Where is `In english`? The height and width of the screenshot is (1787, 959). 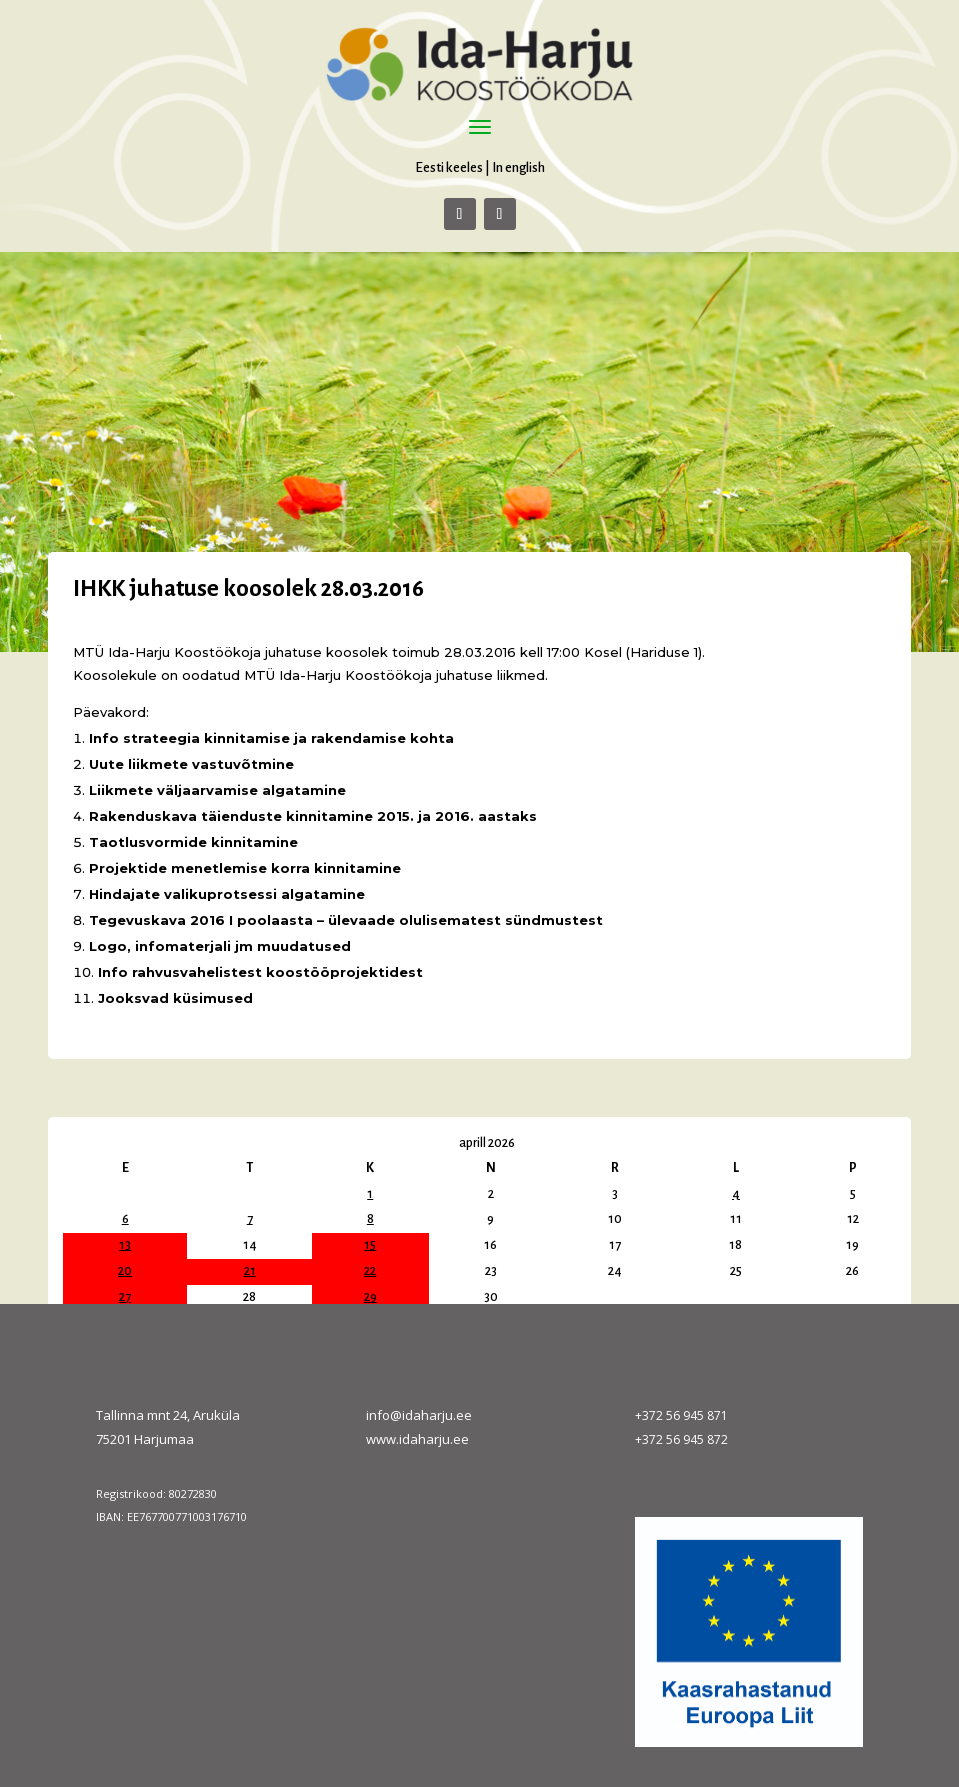
In english is located at coordinates (518, 167).